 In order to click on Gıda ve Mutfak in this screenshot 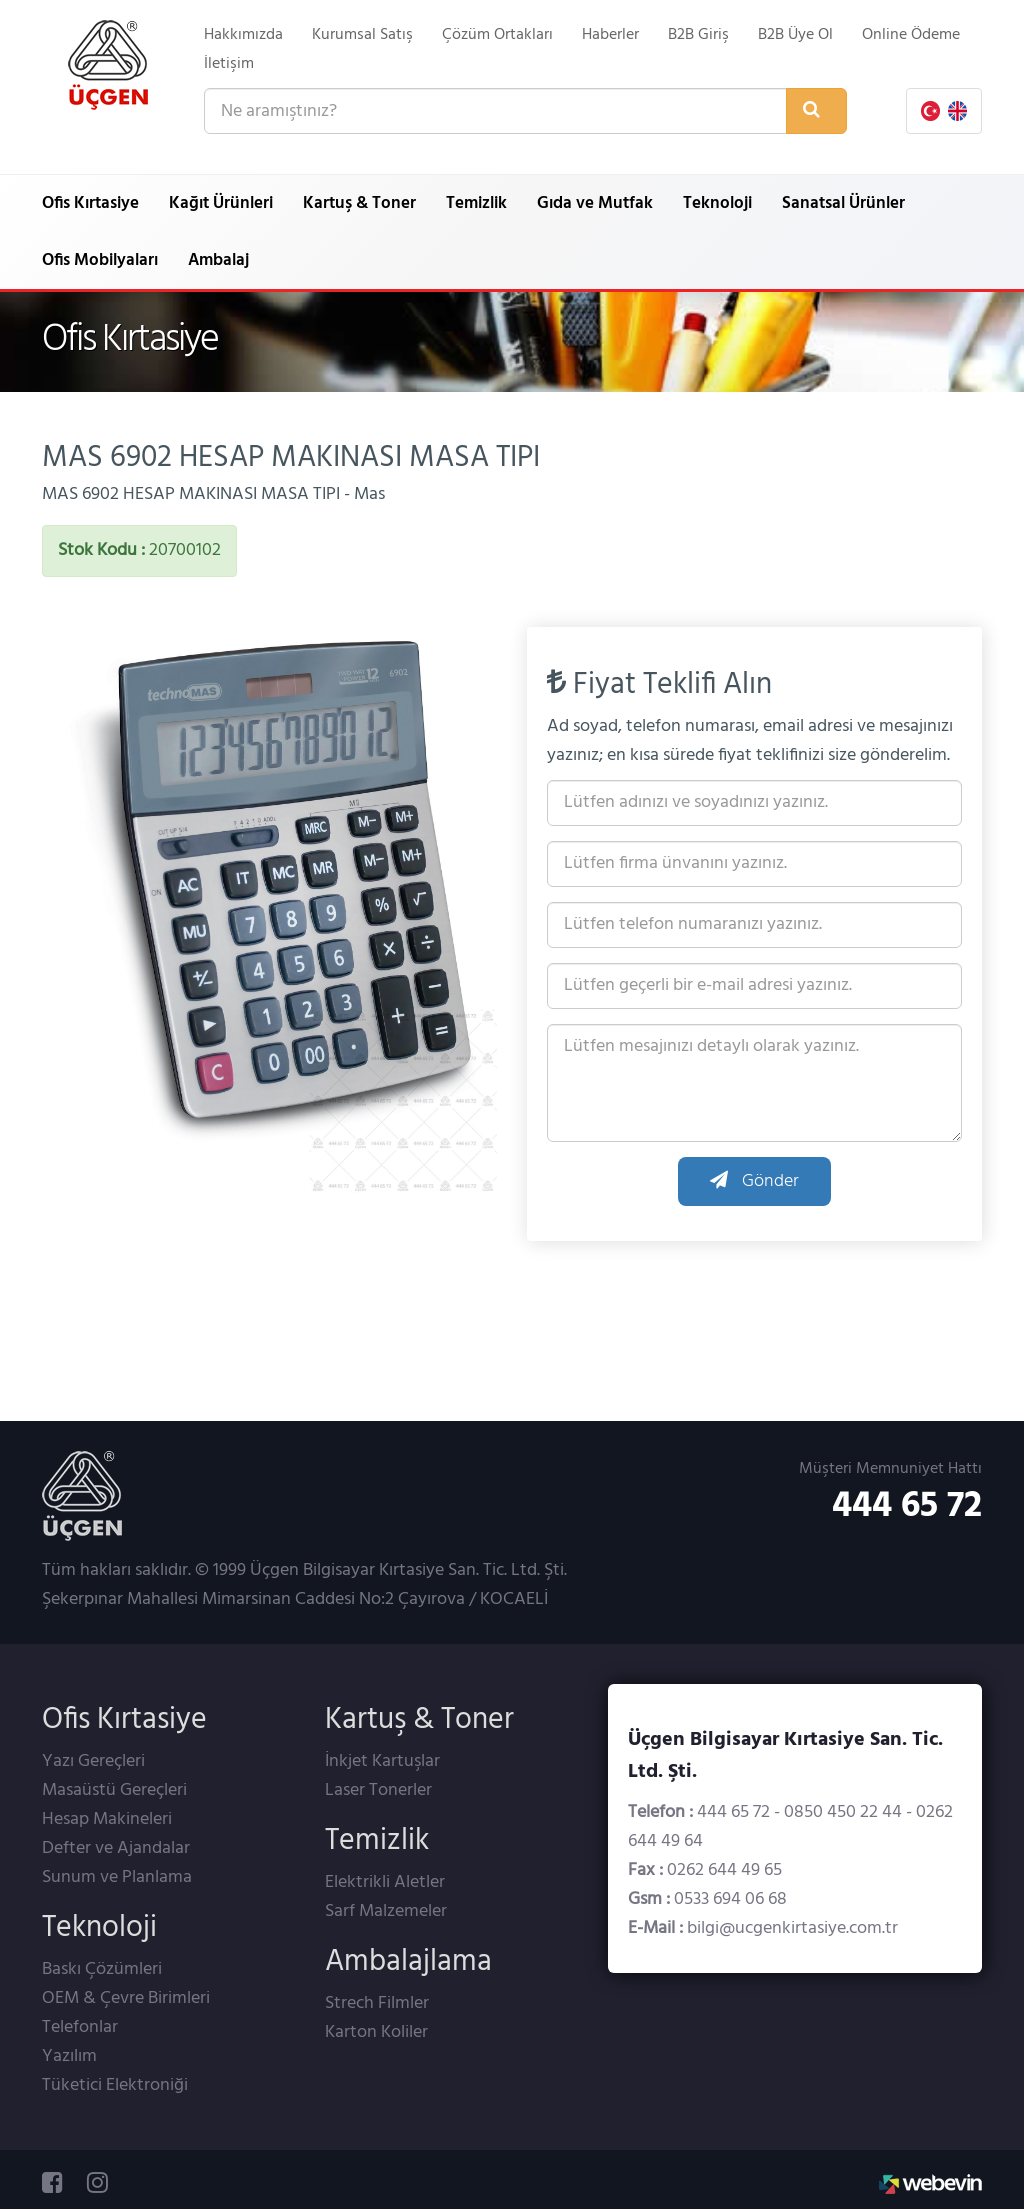, I will do `click(595, 203)`.